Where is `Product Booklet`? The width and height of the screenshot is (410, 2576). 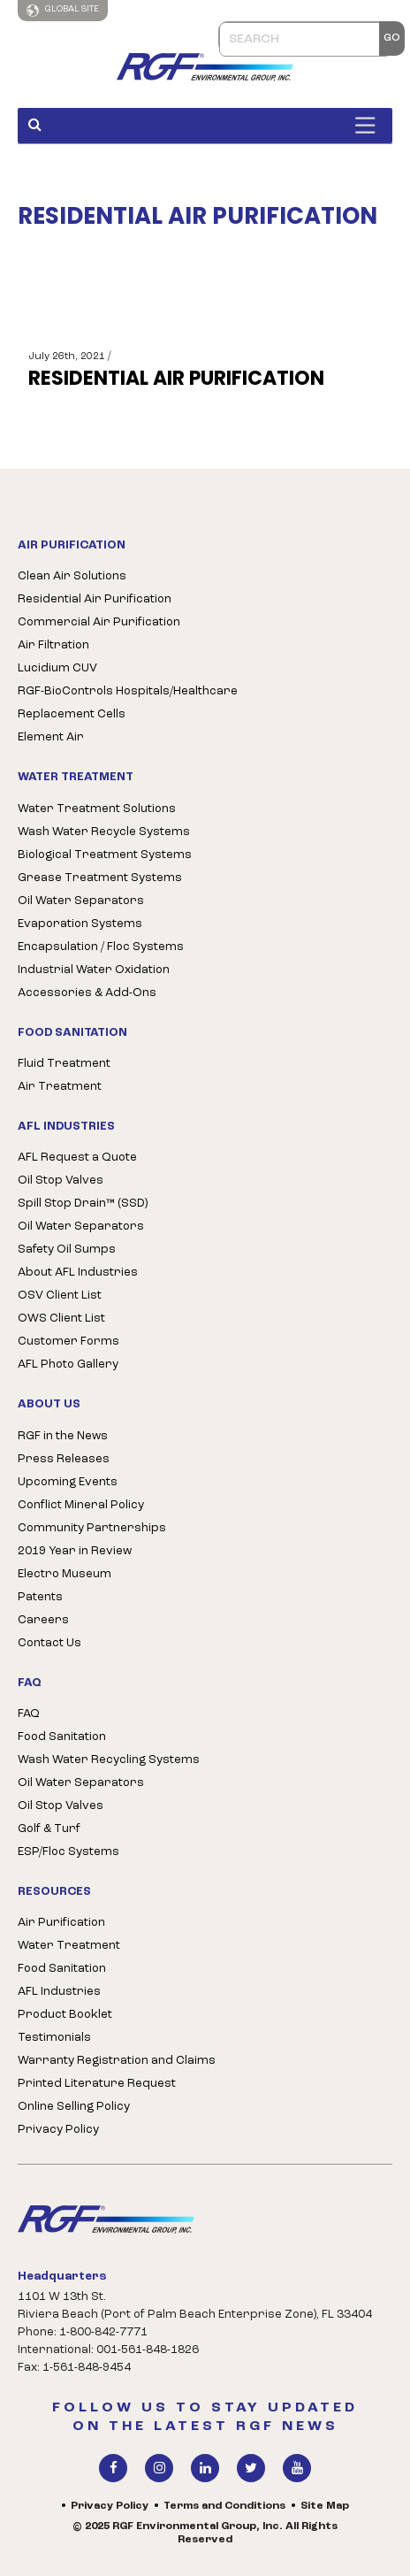 Product Booklet is located at coordinates (65, 2014).